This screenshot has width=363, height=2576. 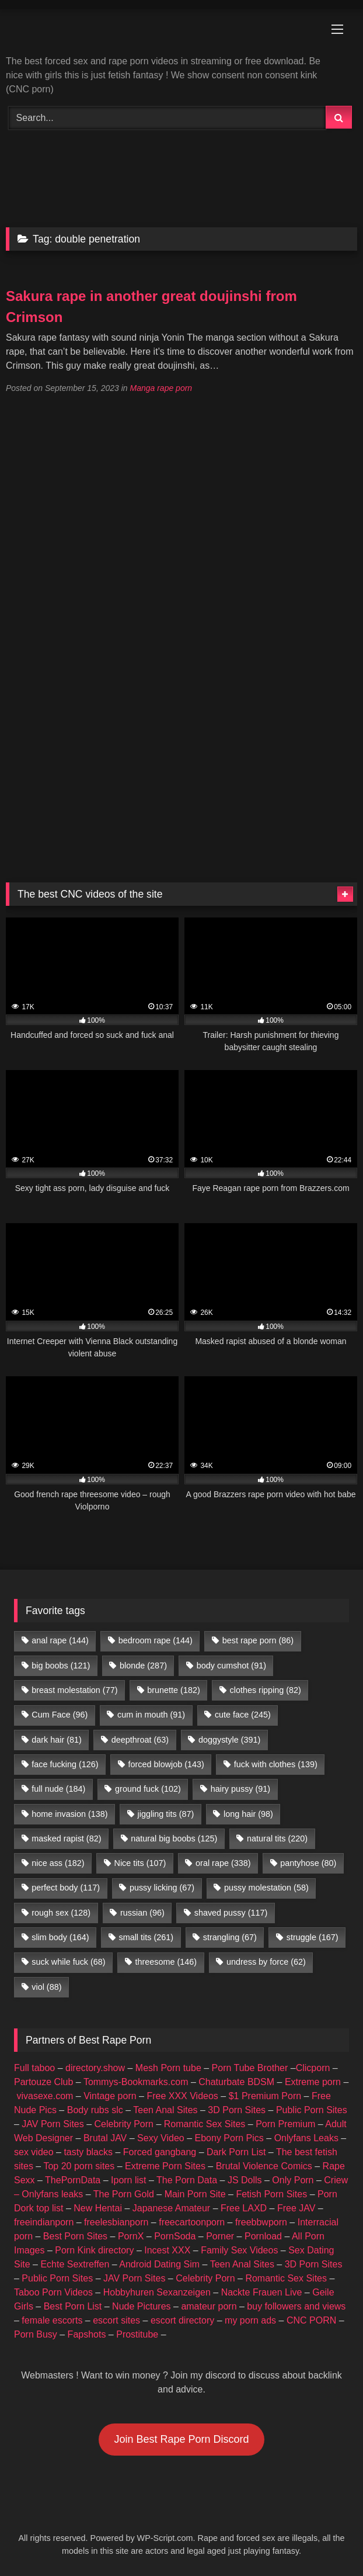 What do you see at coordinates (166, 1961) in the screenshot?
I see `threesome [threesome (146 items)]` at bounding box center [166, 1961].